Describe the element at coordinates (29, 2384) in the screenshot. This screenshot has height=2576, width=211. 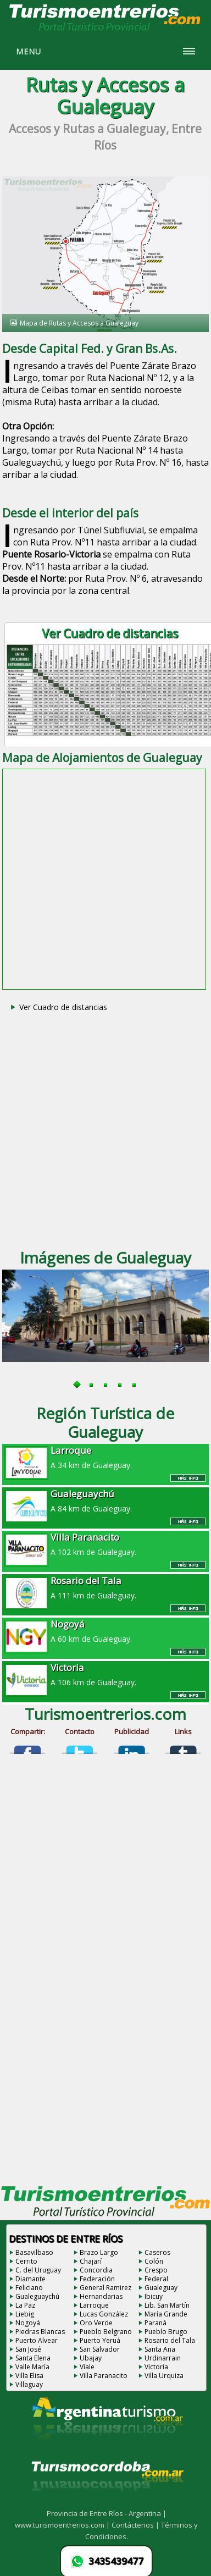
I see `Villaguay` at that location.